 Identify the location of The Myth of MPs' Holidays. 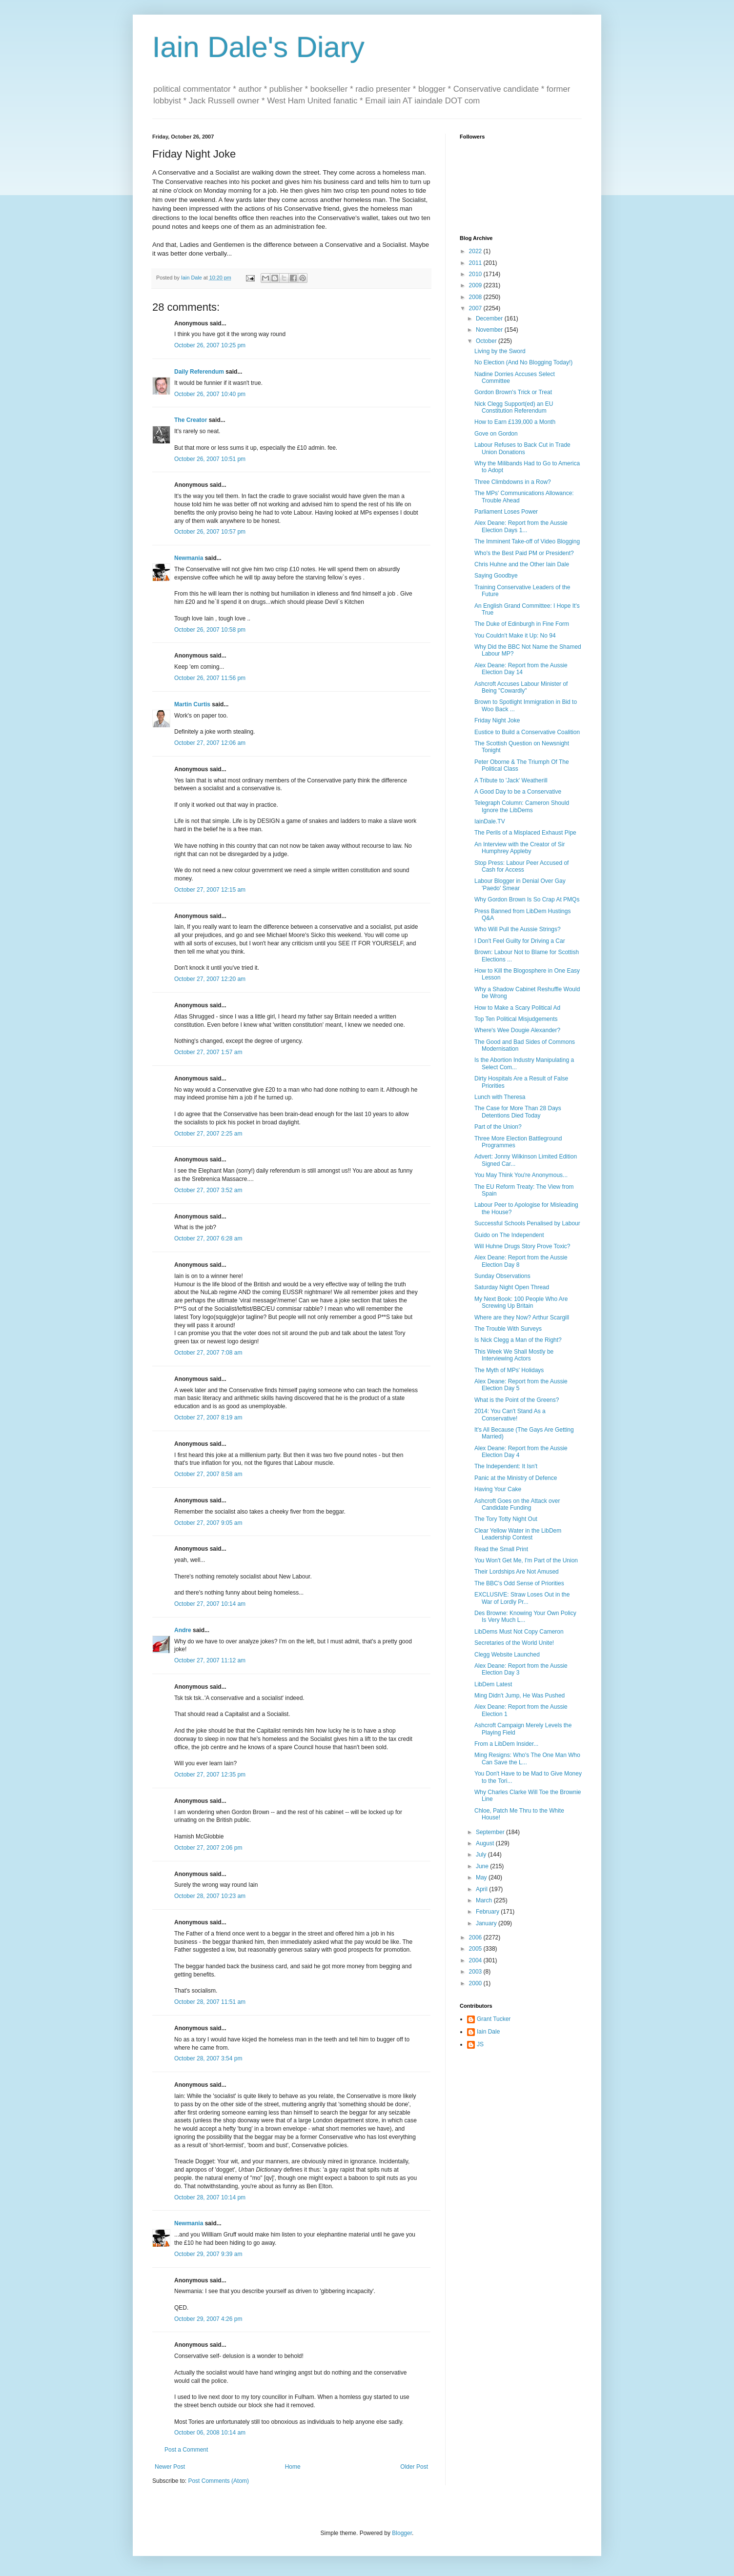
(509, 1370).